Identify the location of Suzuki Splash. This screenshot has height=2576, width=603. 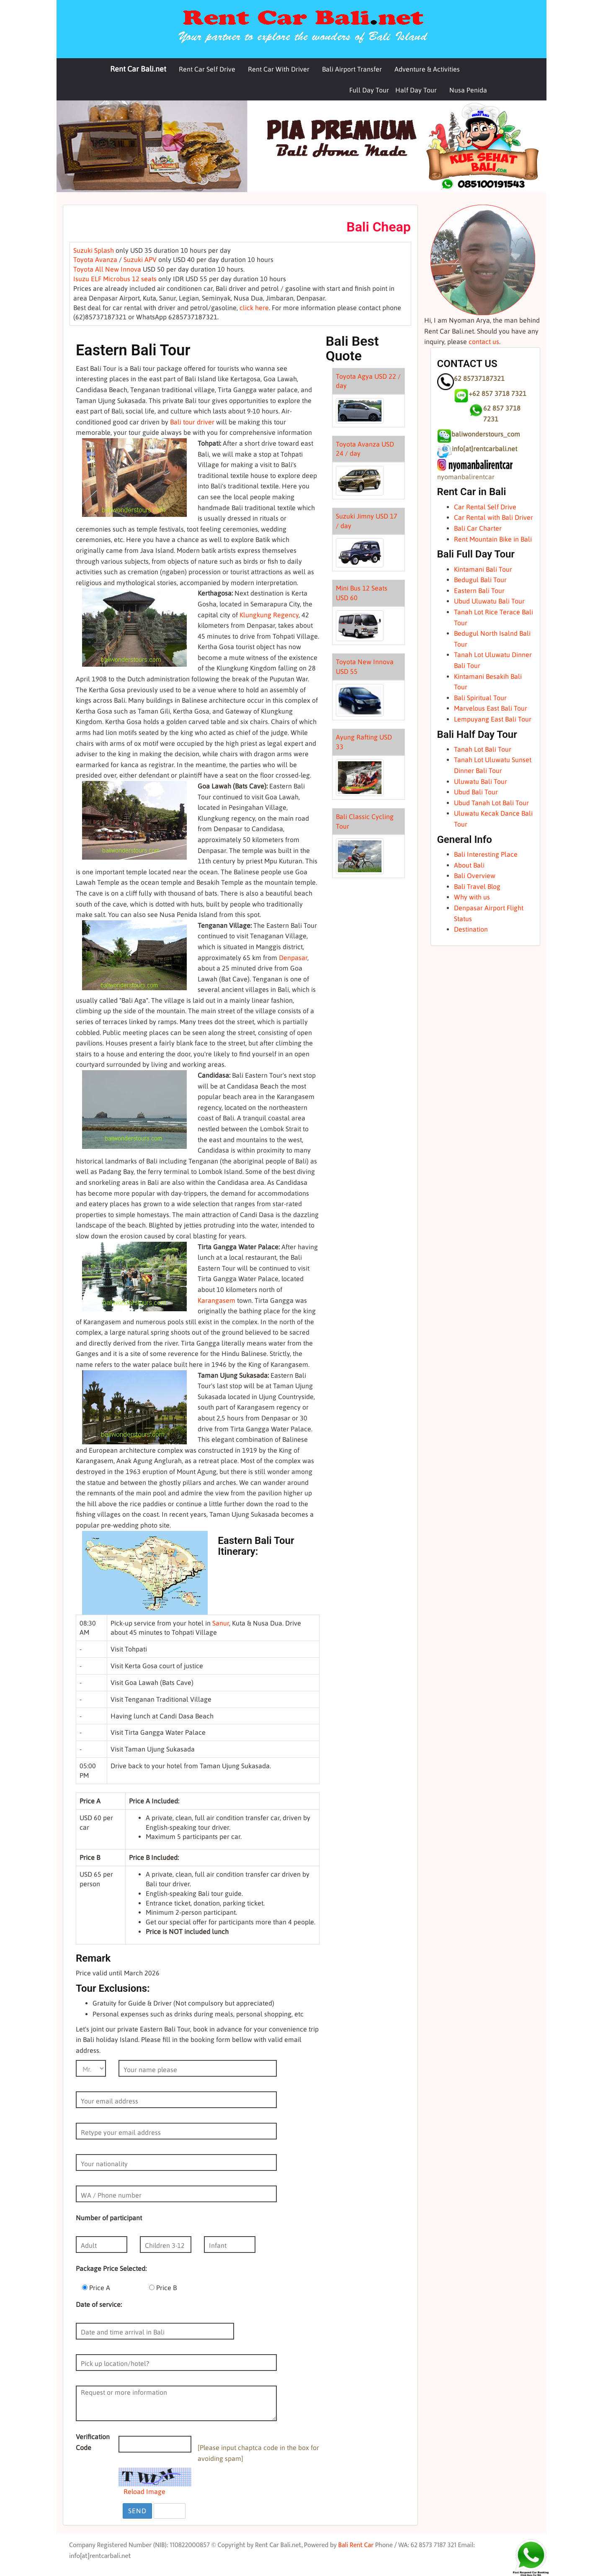
(93, 250).